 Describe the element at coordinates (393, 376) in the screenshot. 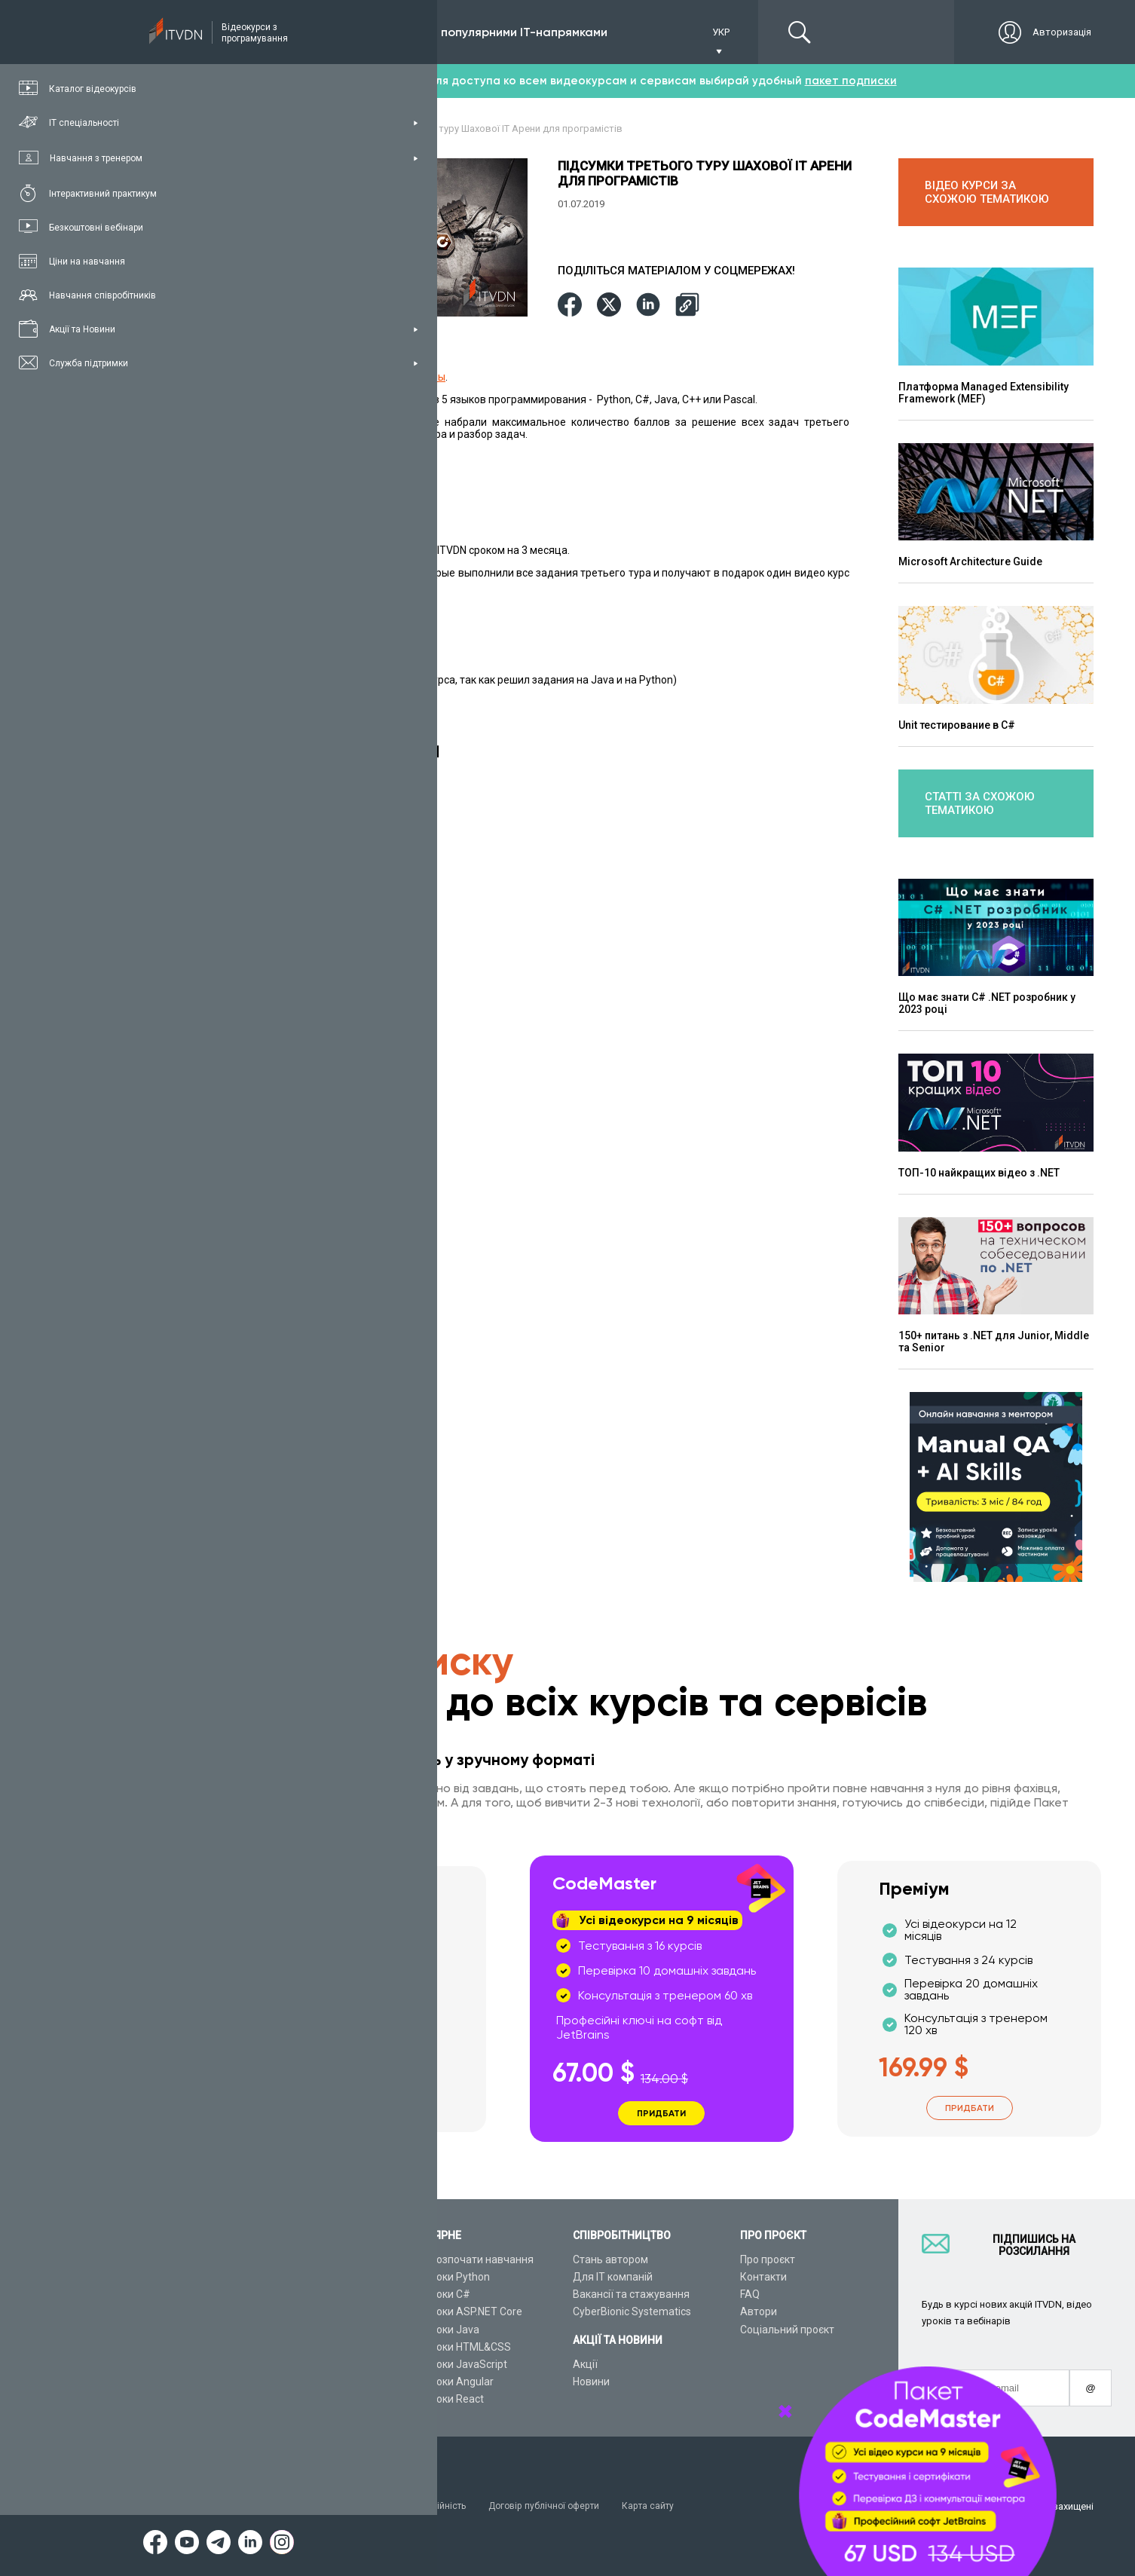

I see `Шахматной IT Арены` at that location.